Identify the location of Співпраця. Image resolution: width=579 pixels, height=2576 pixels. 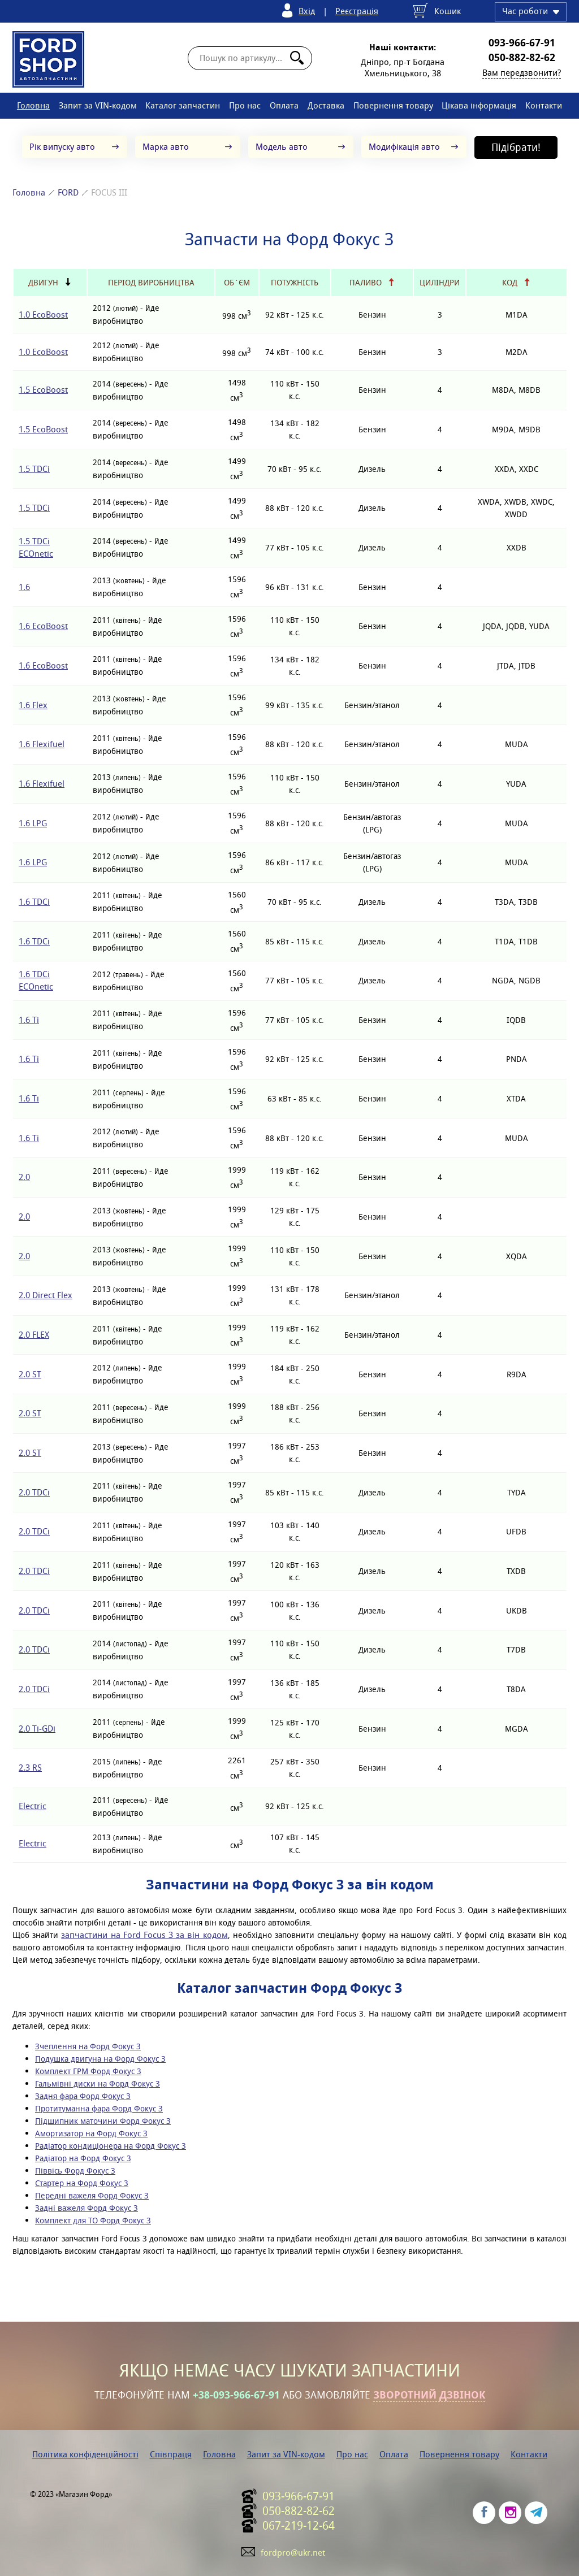
(171, 2454).